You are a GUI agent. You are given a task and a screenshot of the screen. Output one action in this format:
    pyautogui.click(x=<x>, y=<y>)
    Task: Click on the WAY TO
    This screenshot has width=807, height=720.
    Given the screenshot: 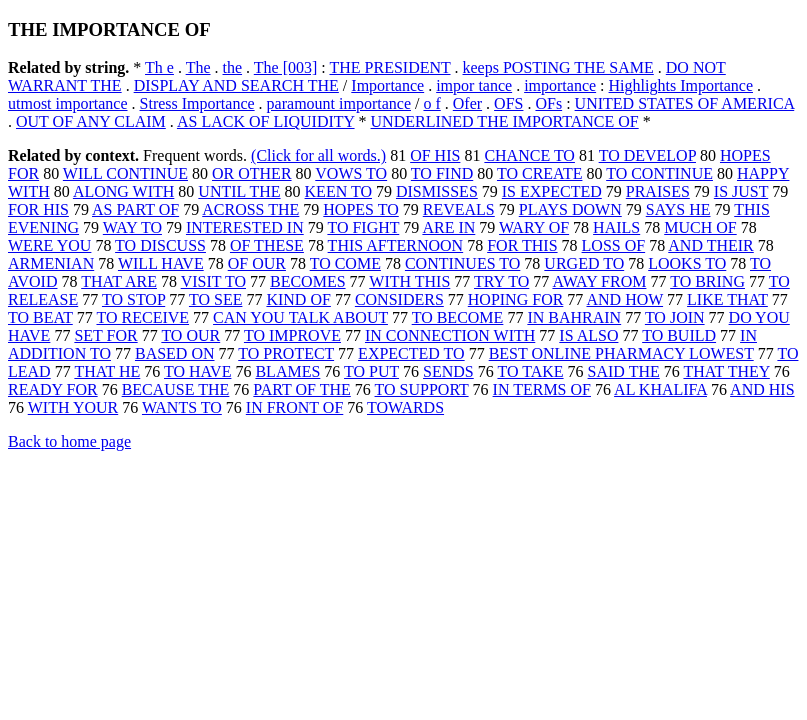 What is the action you would take?
    pyautogui.click(x=132, y=227)
    